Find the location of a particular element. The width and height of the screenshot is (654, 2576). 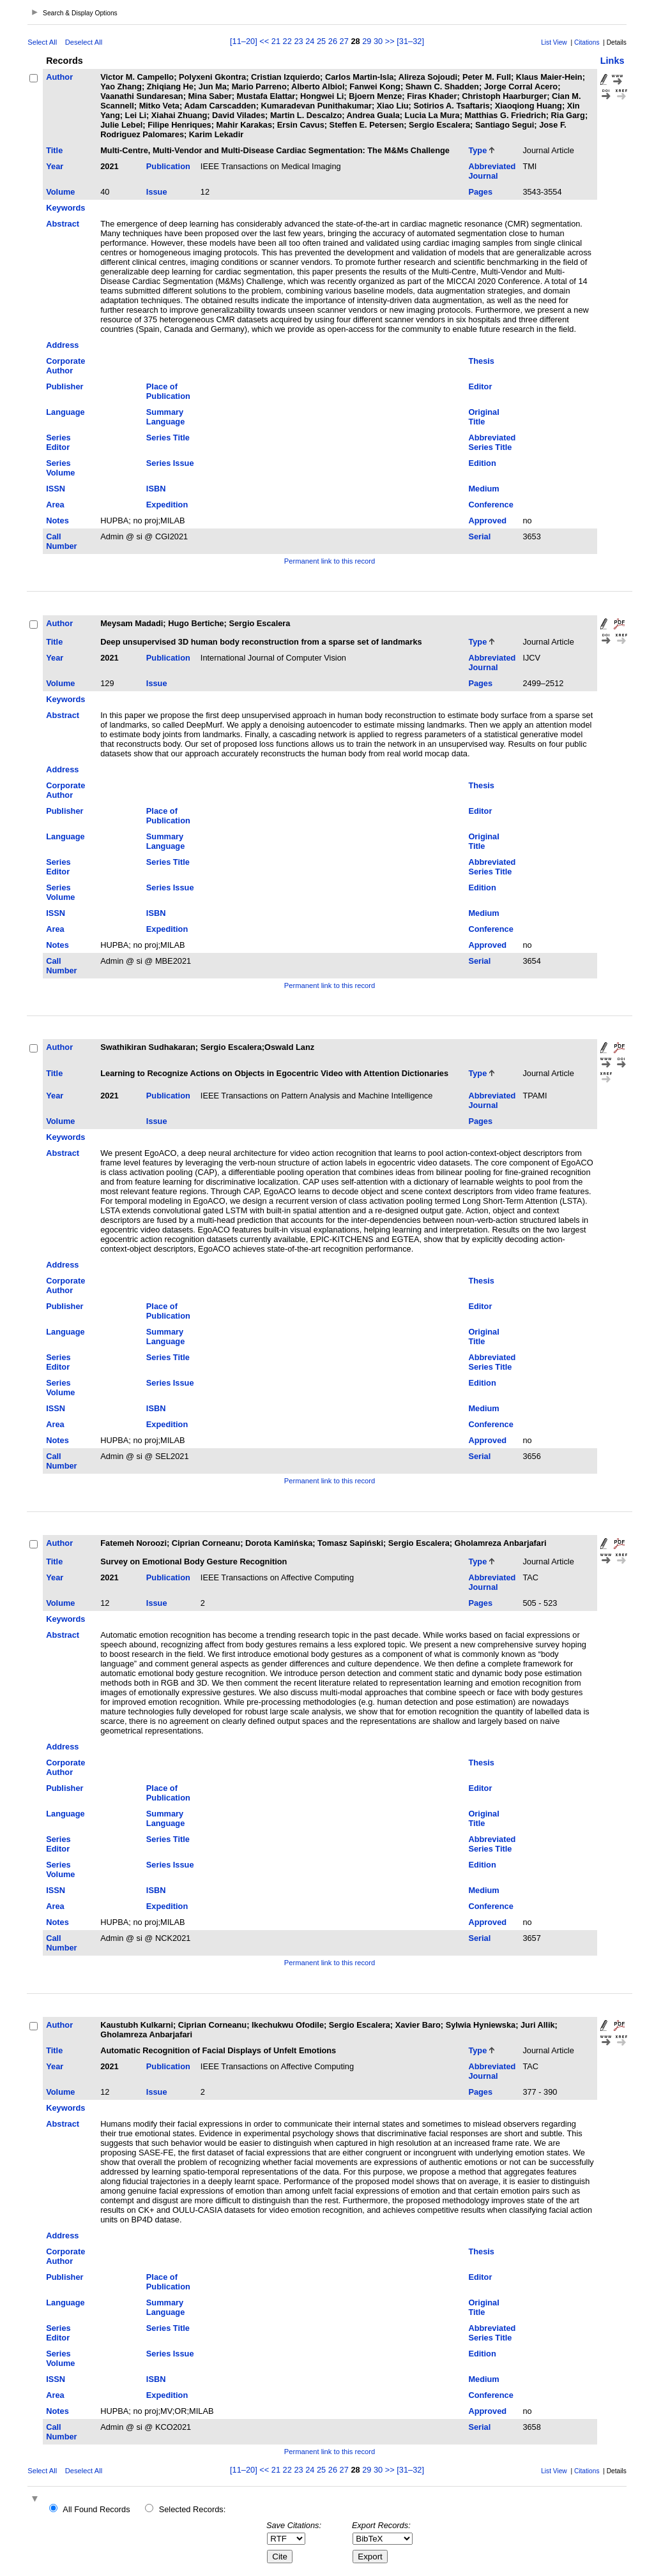

Citations is located at coordinates (587, 42).